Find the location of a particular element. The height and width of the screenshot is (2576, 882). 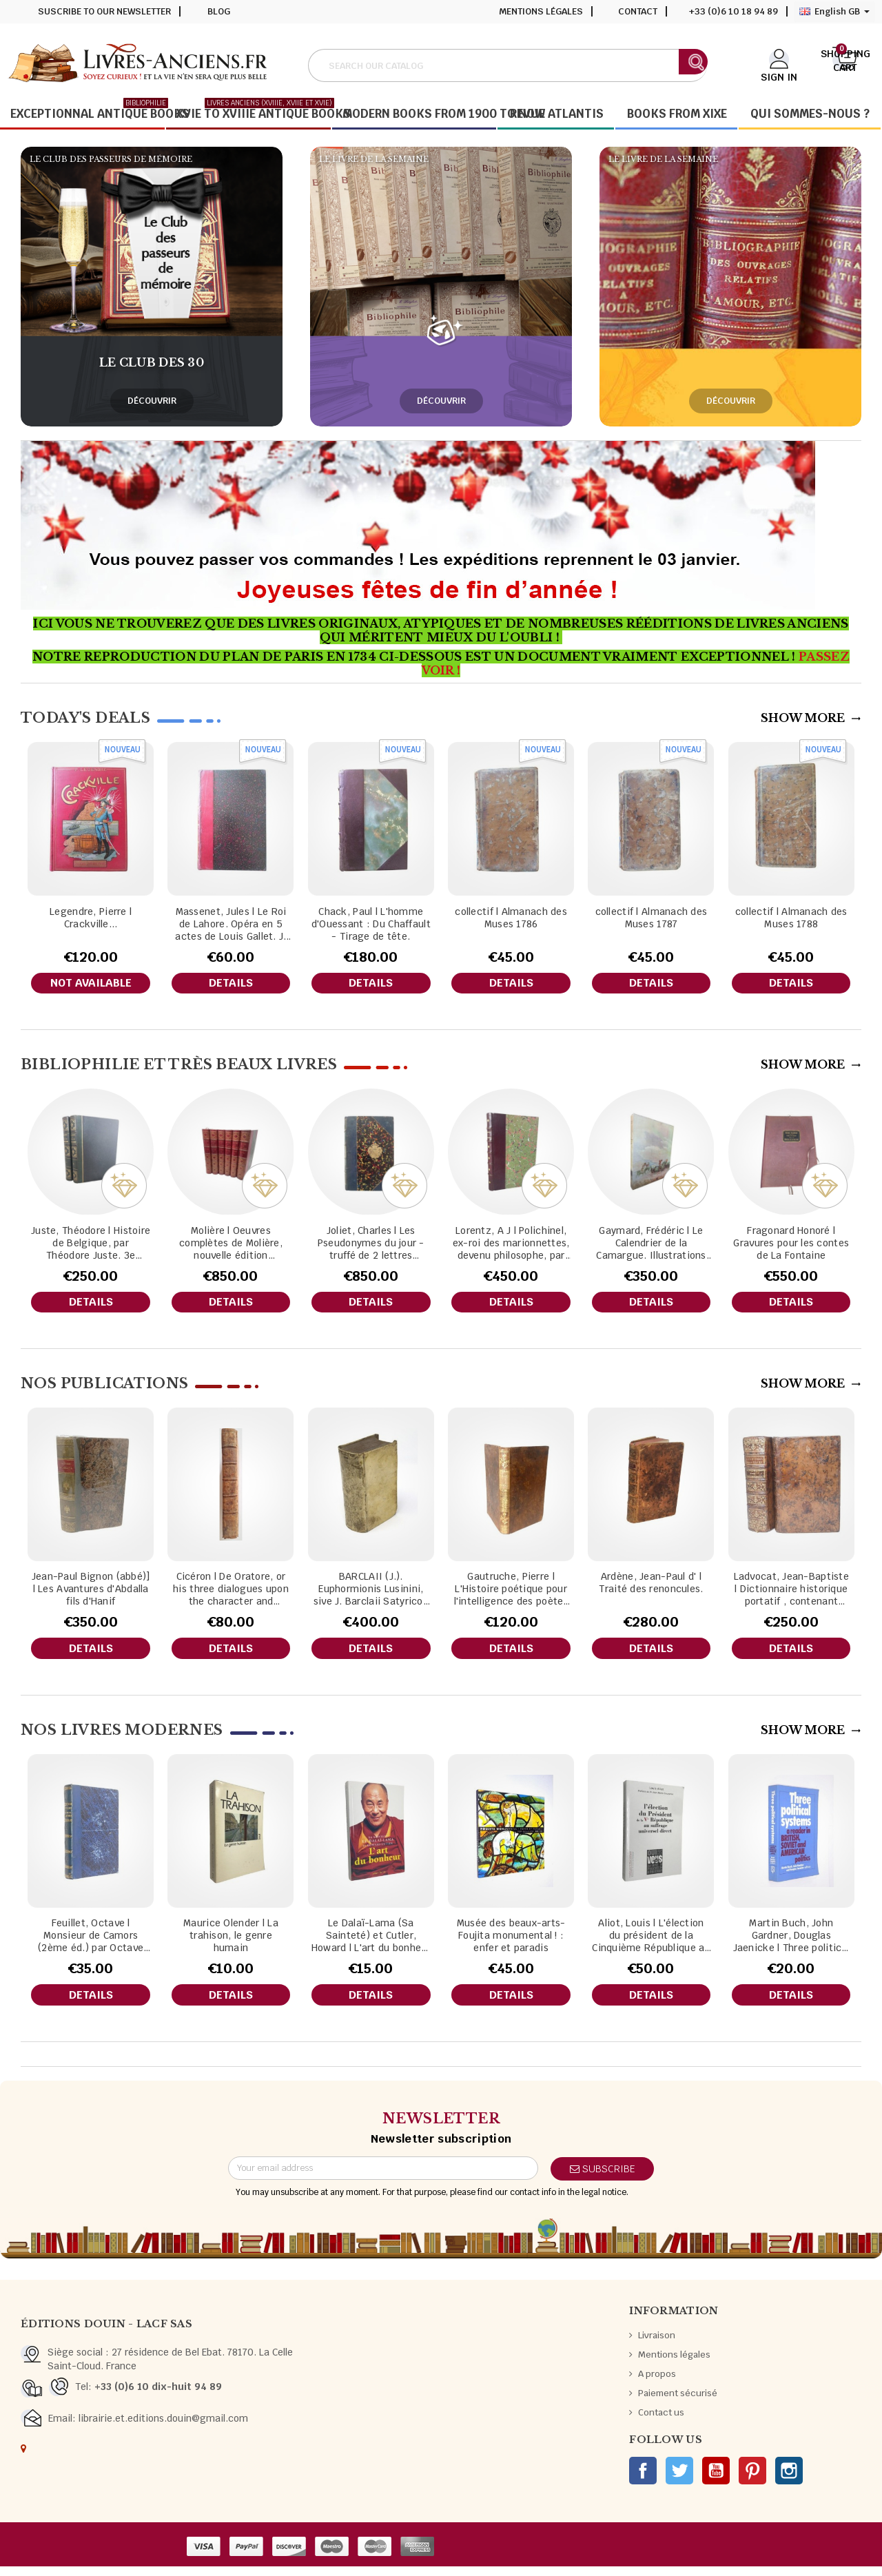

+33 (0)6 10 18 94 89 is located at coordinates (733, 11).